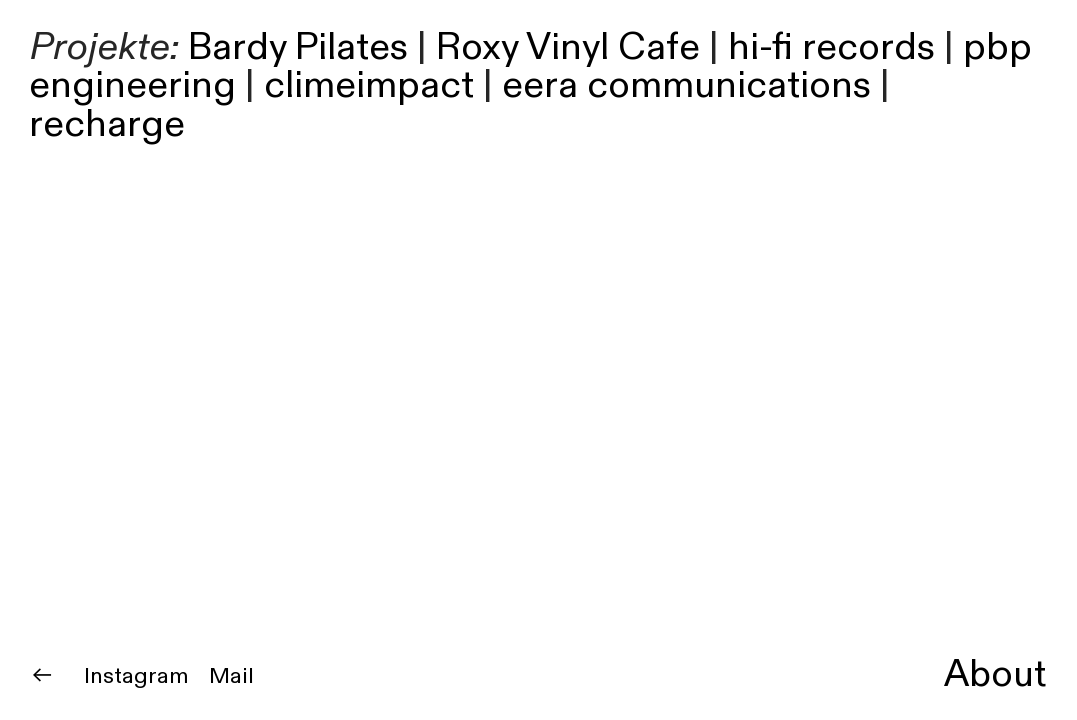  What do you see at coordinates (298, 47) in the screenshot?
I see `Bardy Pilates` at bounding box center [298, 47].